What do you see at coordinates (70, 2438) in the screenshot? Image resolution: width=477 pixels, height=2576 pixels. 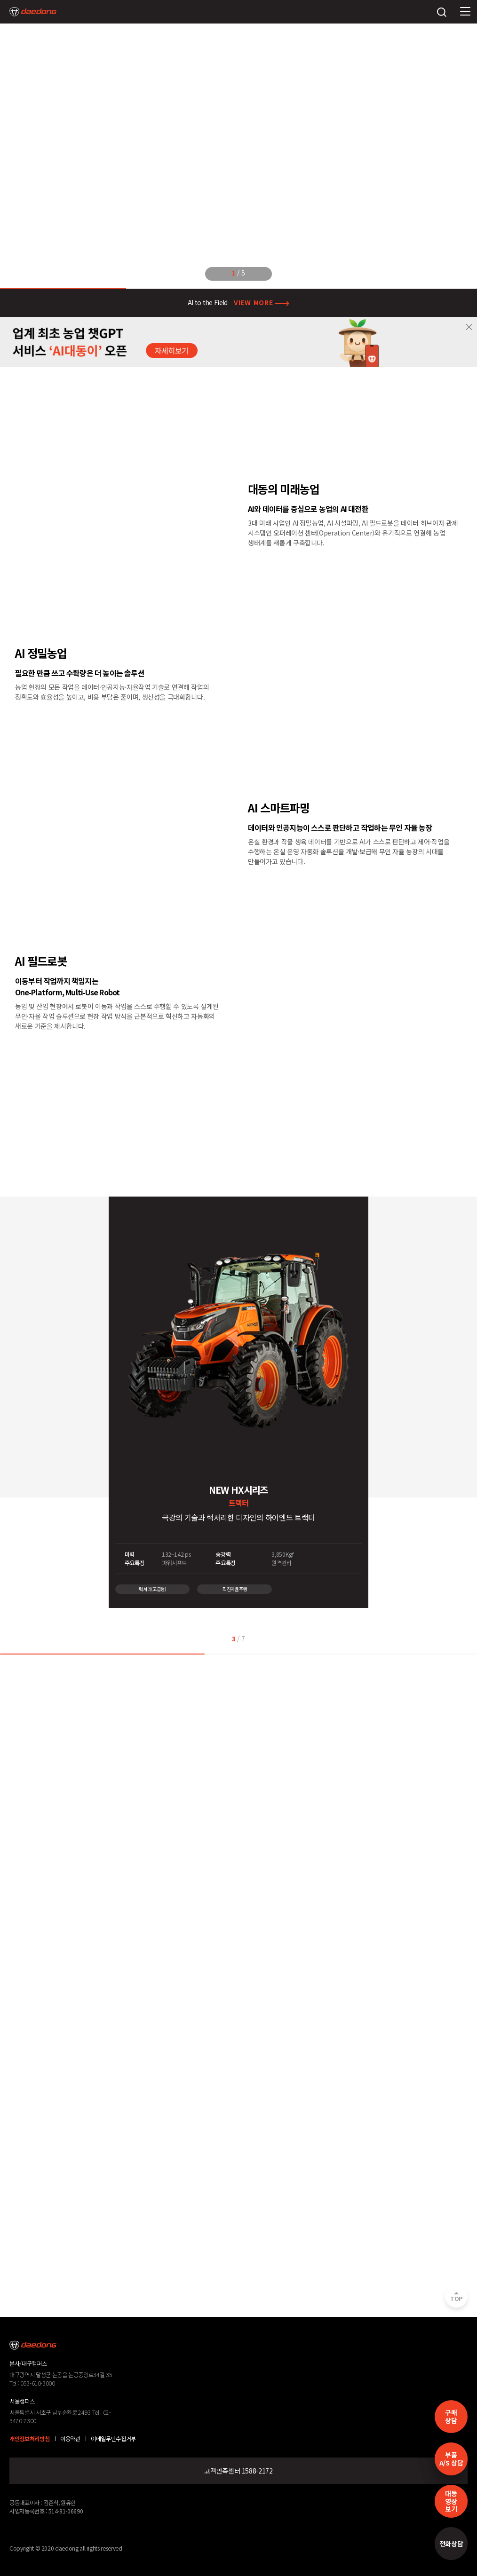 I see `이용약관` at bounding box center [70, 2438].